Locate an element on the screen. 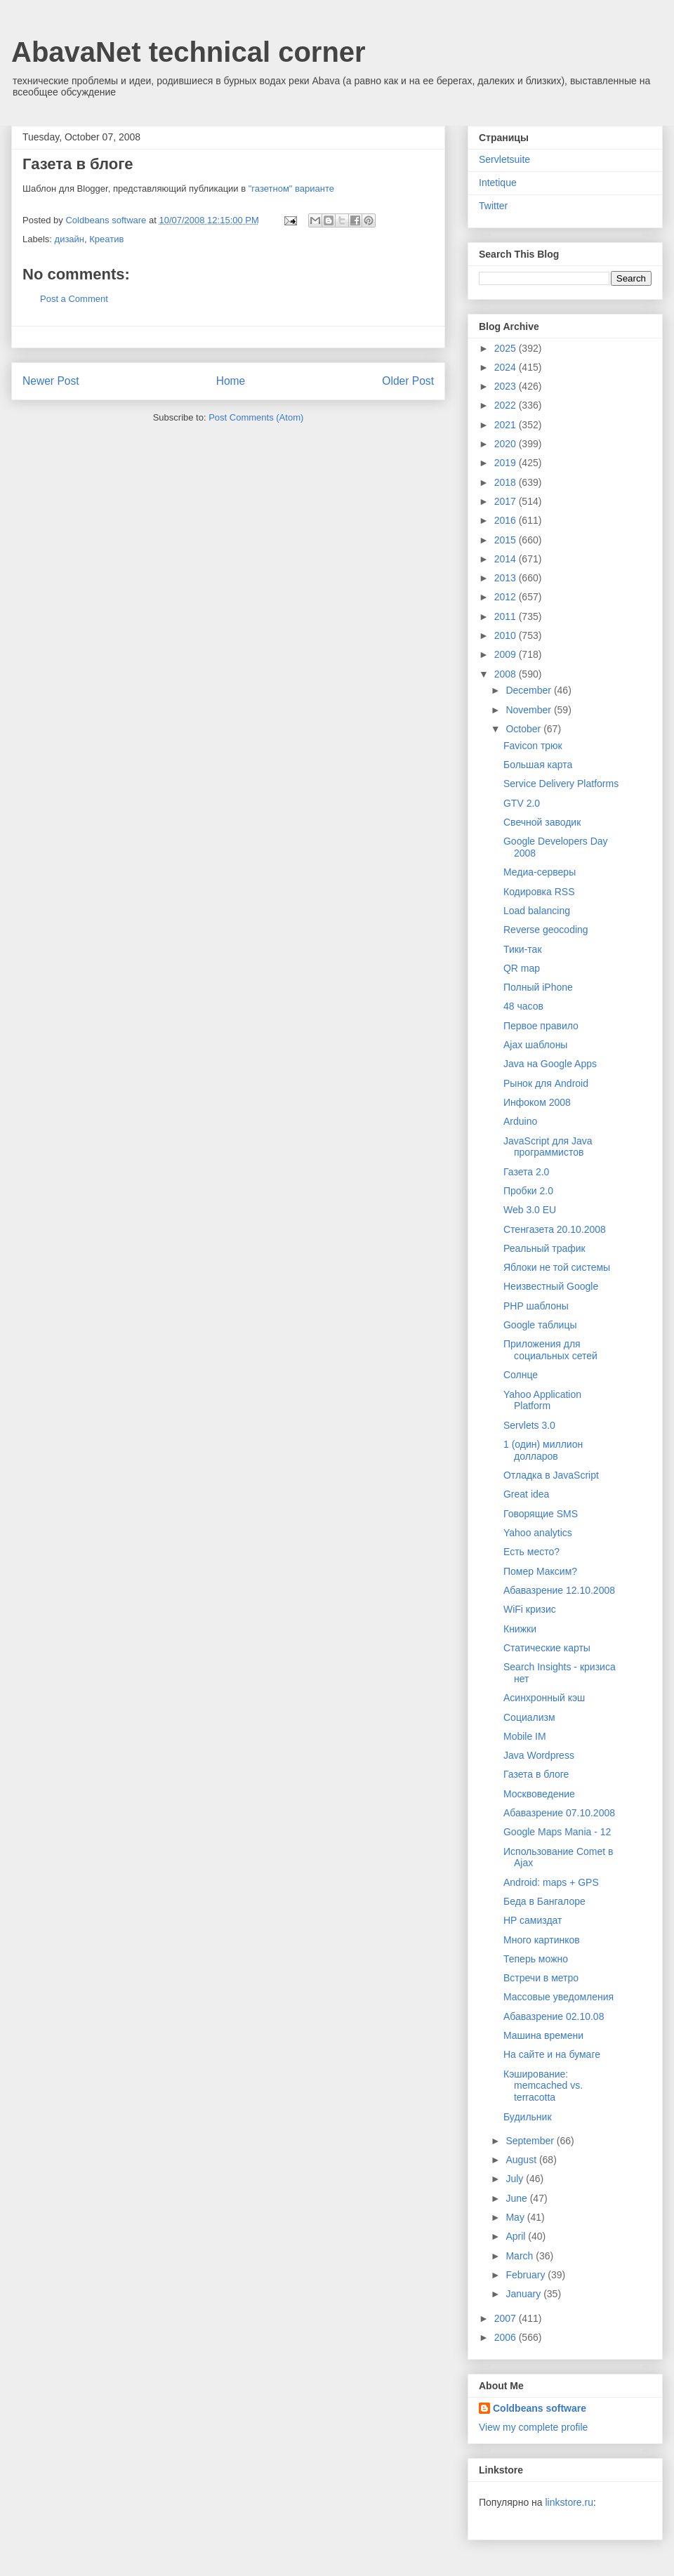 This screenshot has width=674, height=2576. Яблоки не той системы is located at coordinates (556, 1267).